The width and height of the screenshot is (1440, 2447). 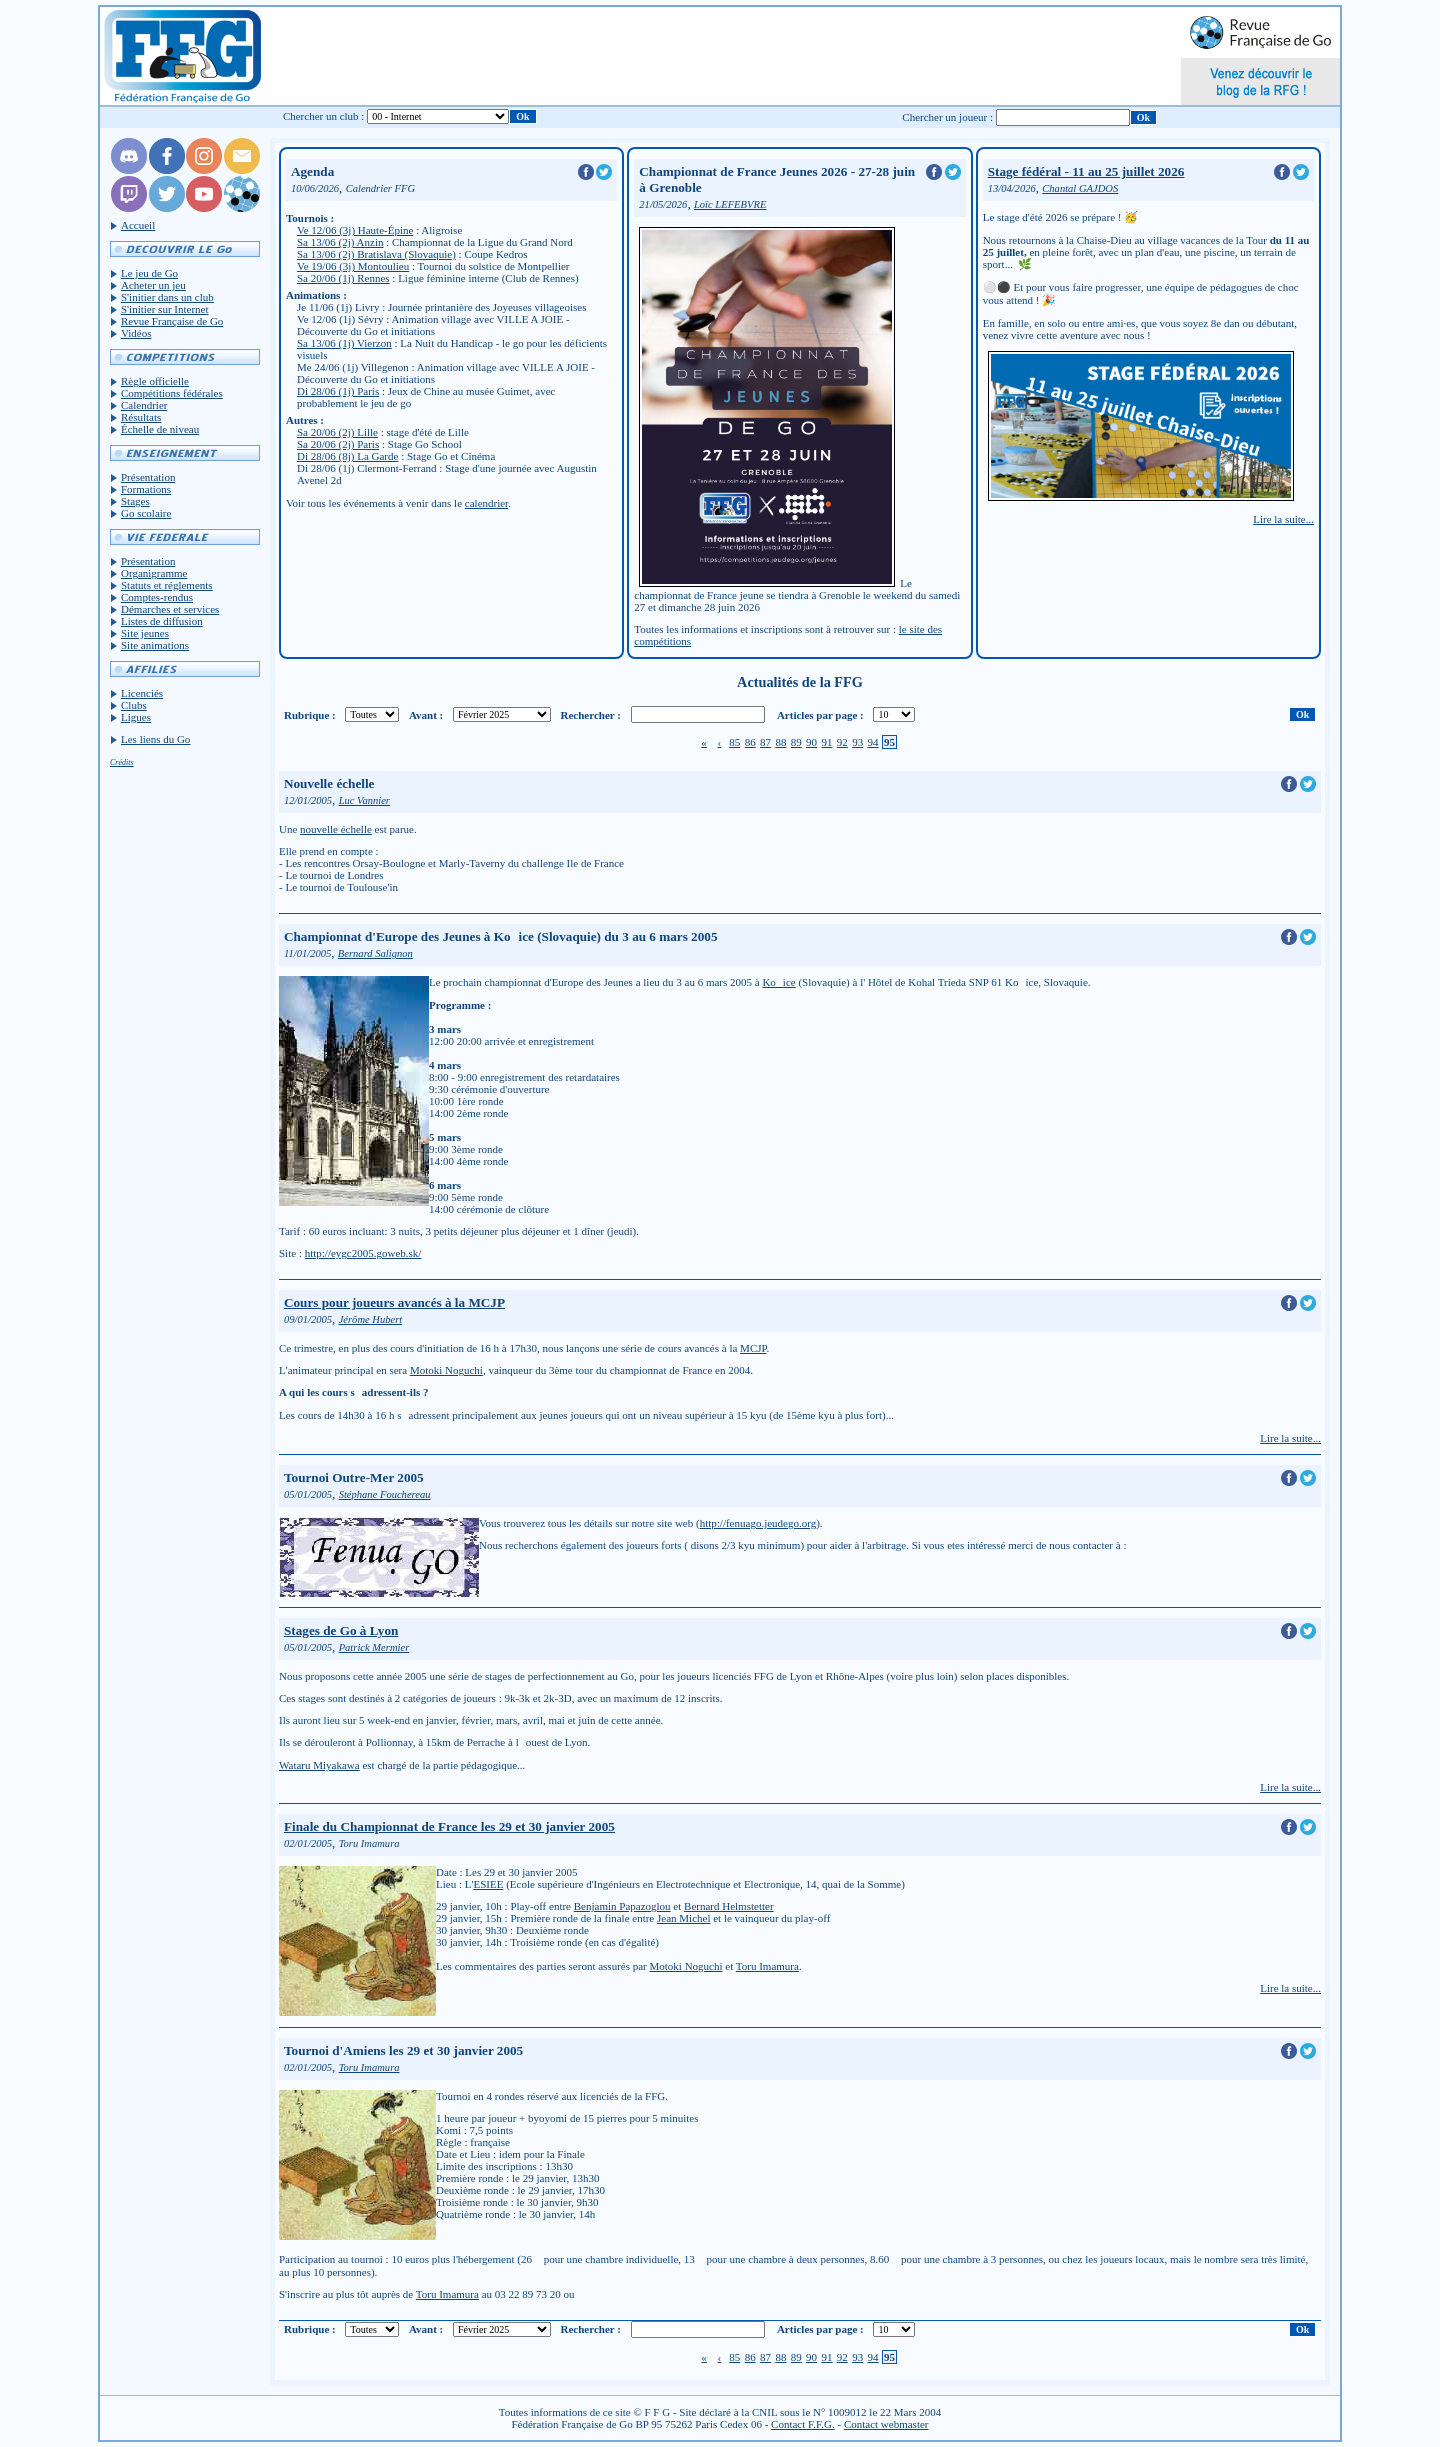 What do you see at coordinates (155, 739) in the screenshot?
I see `Les liens du Go` at bounding box center [155, 739].